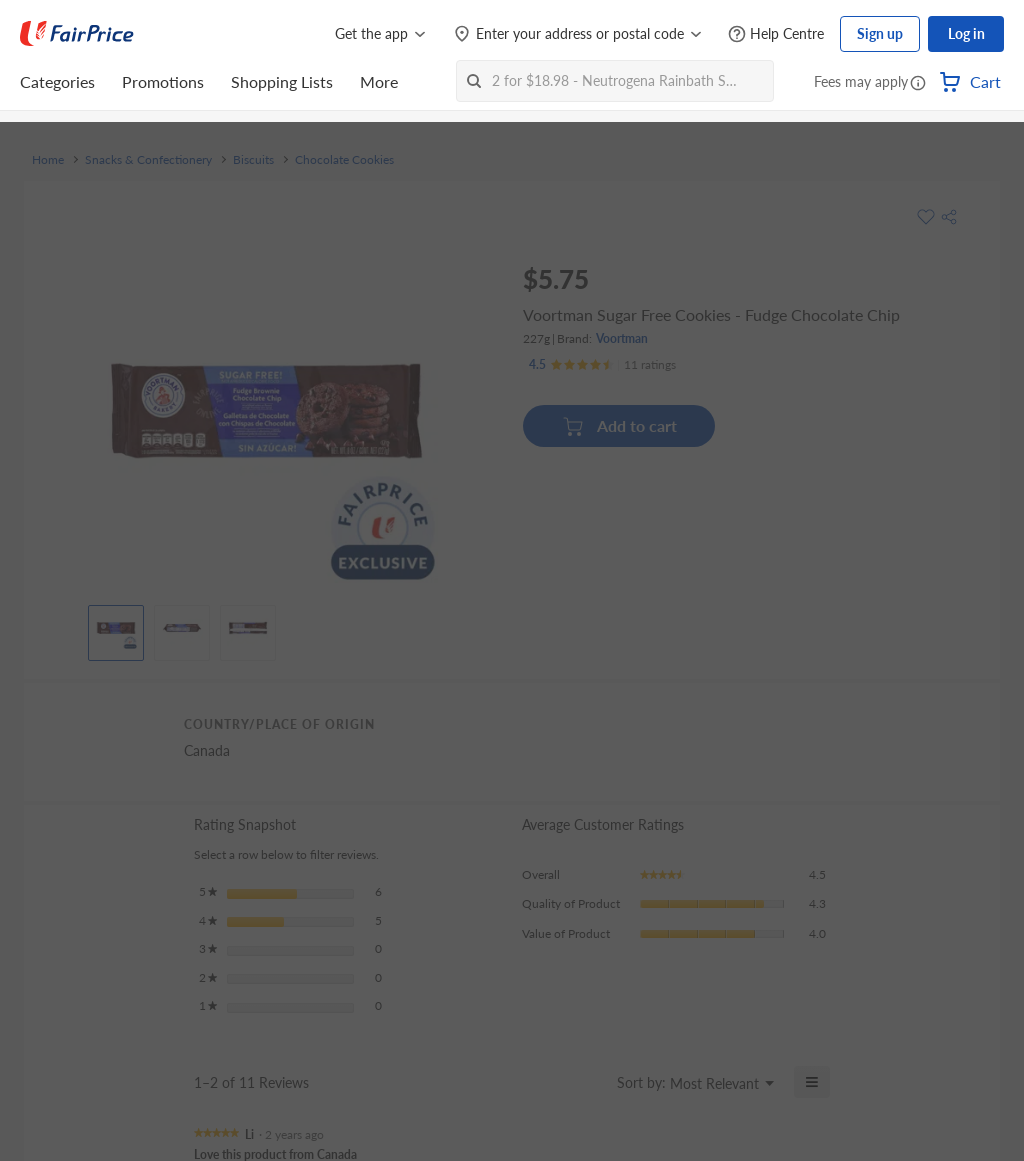 The image size is (1024, 1161). I want to click on Chocolate Cookies, so click(344, 160).